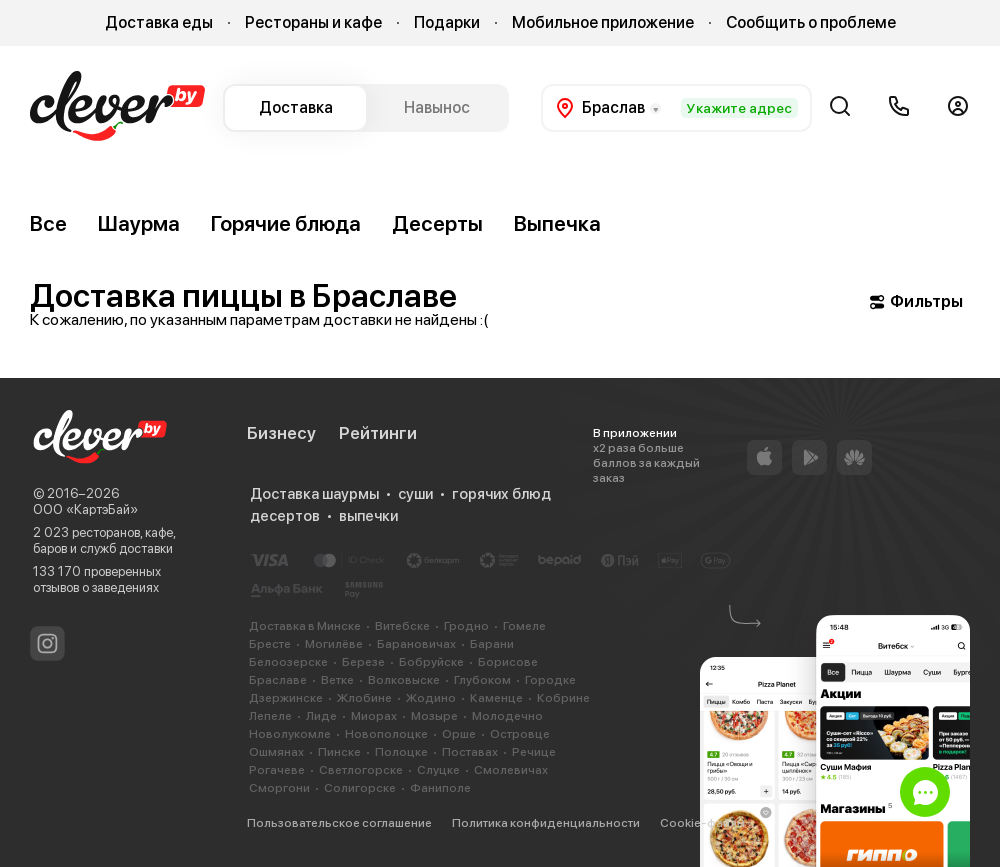  Describe the element at coordinates (314, 494) in the screenshot. I see `Доставка шаурмы` at that location.